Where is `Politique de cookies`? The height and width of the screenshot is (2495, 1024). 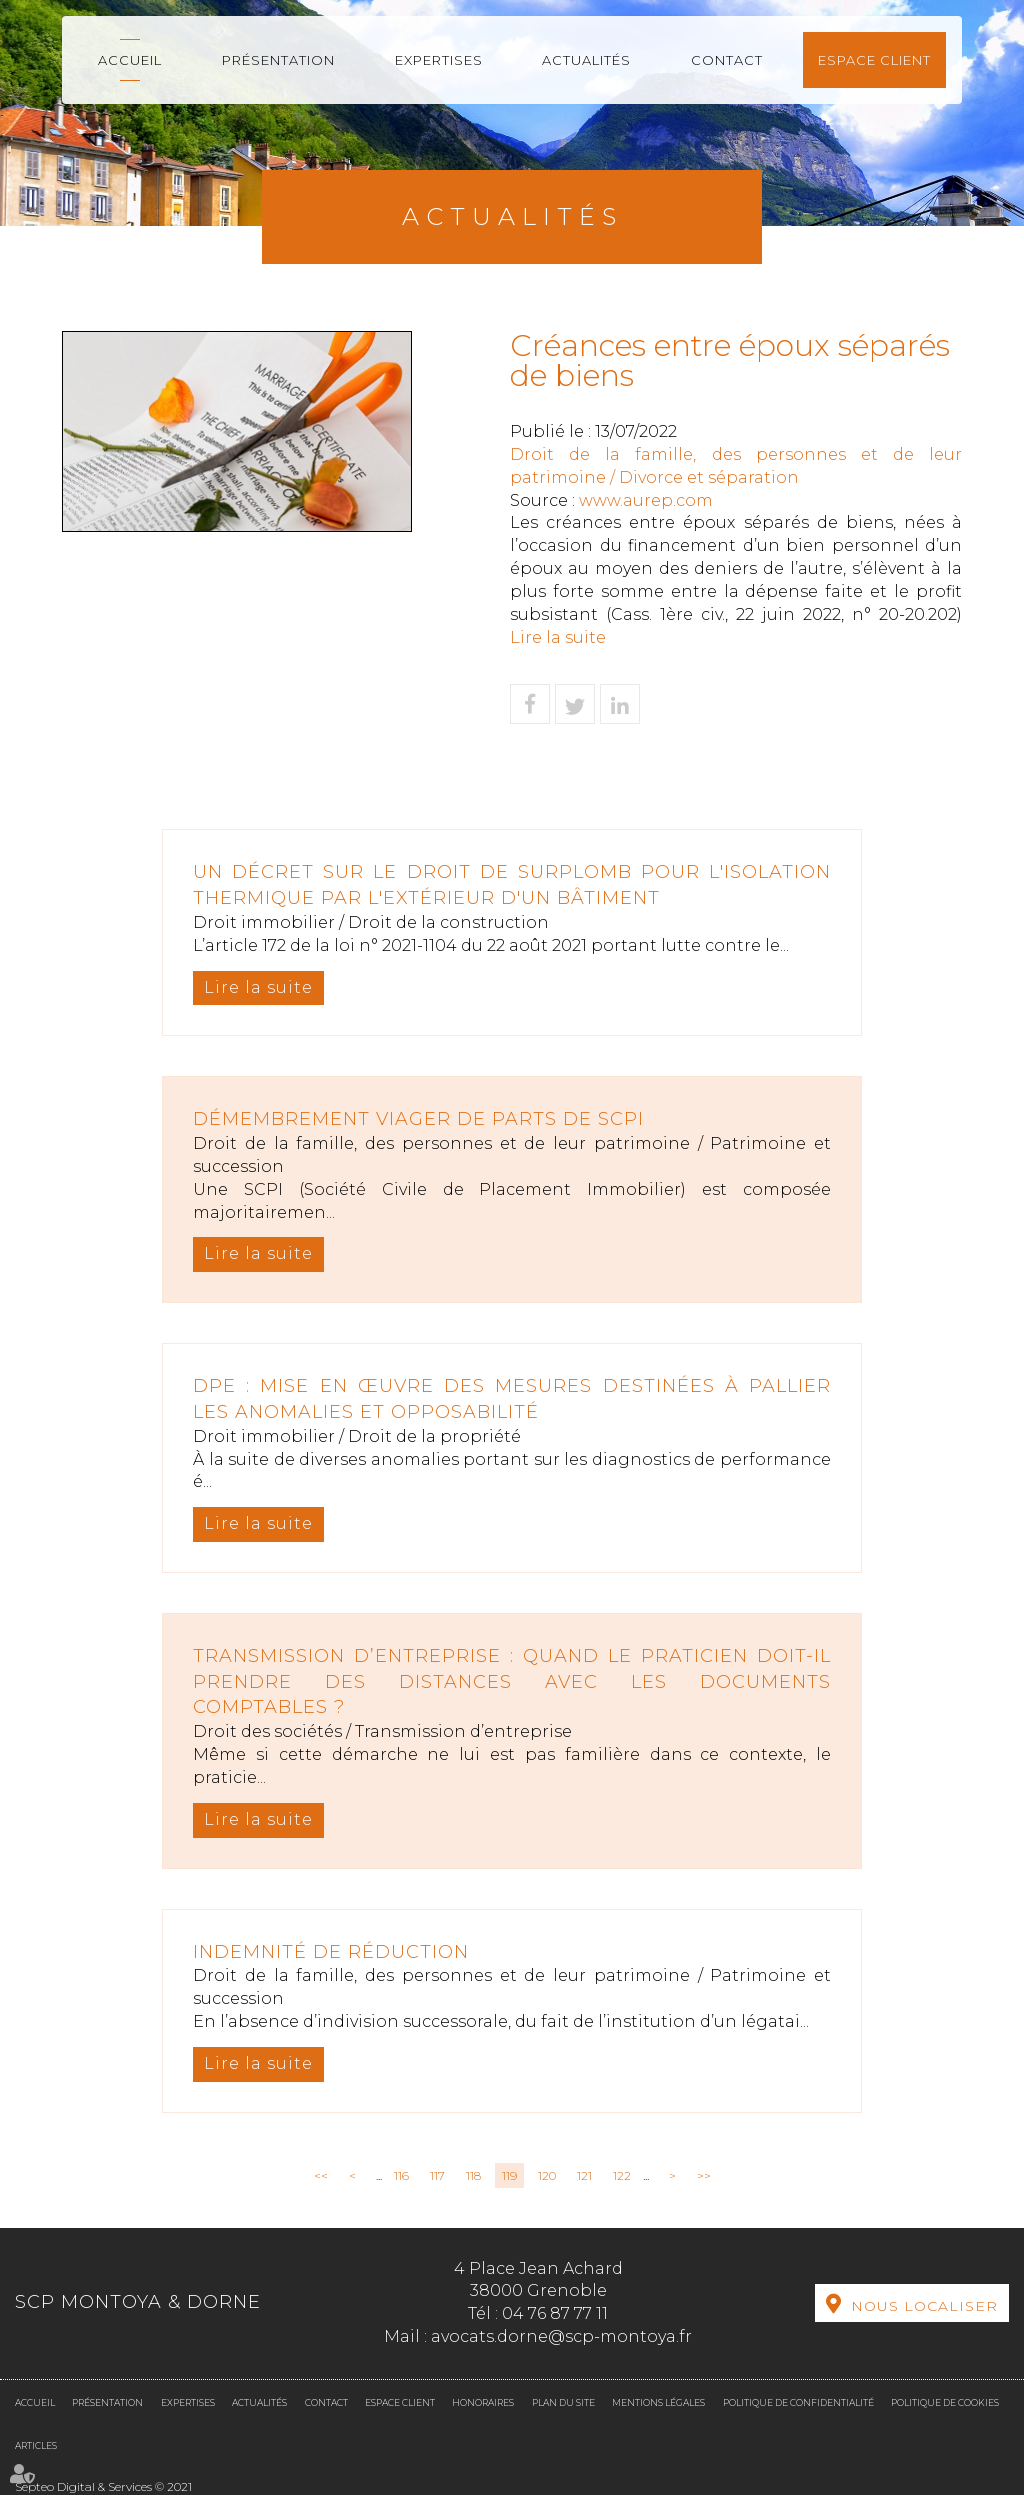 Politique de cookies is located at coordinates (945, 2402).